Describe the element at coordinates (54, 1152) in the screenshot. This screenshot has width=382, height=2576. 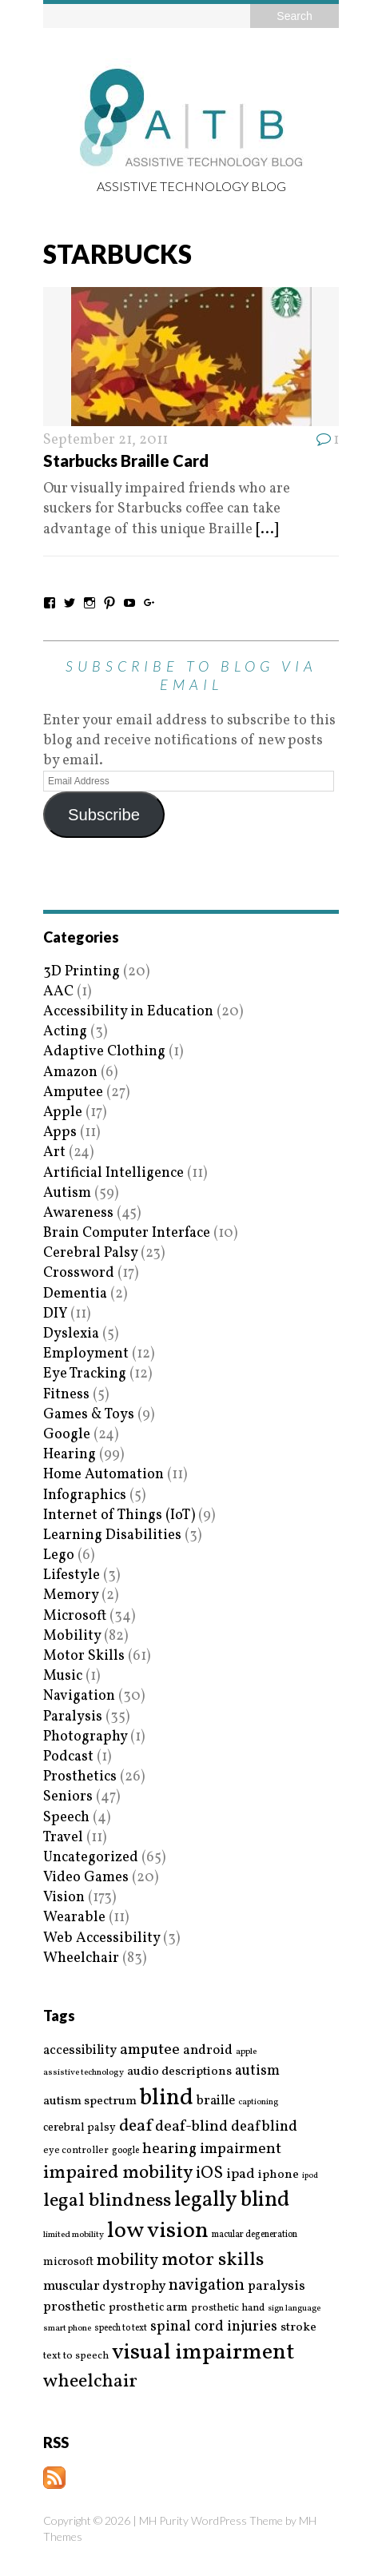
I see `Art` at that location.